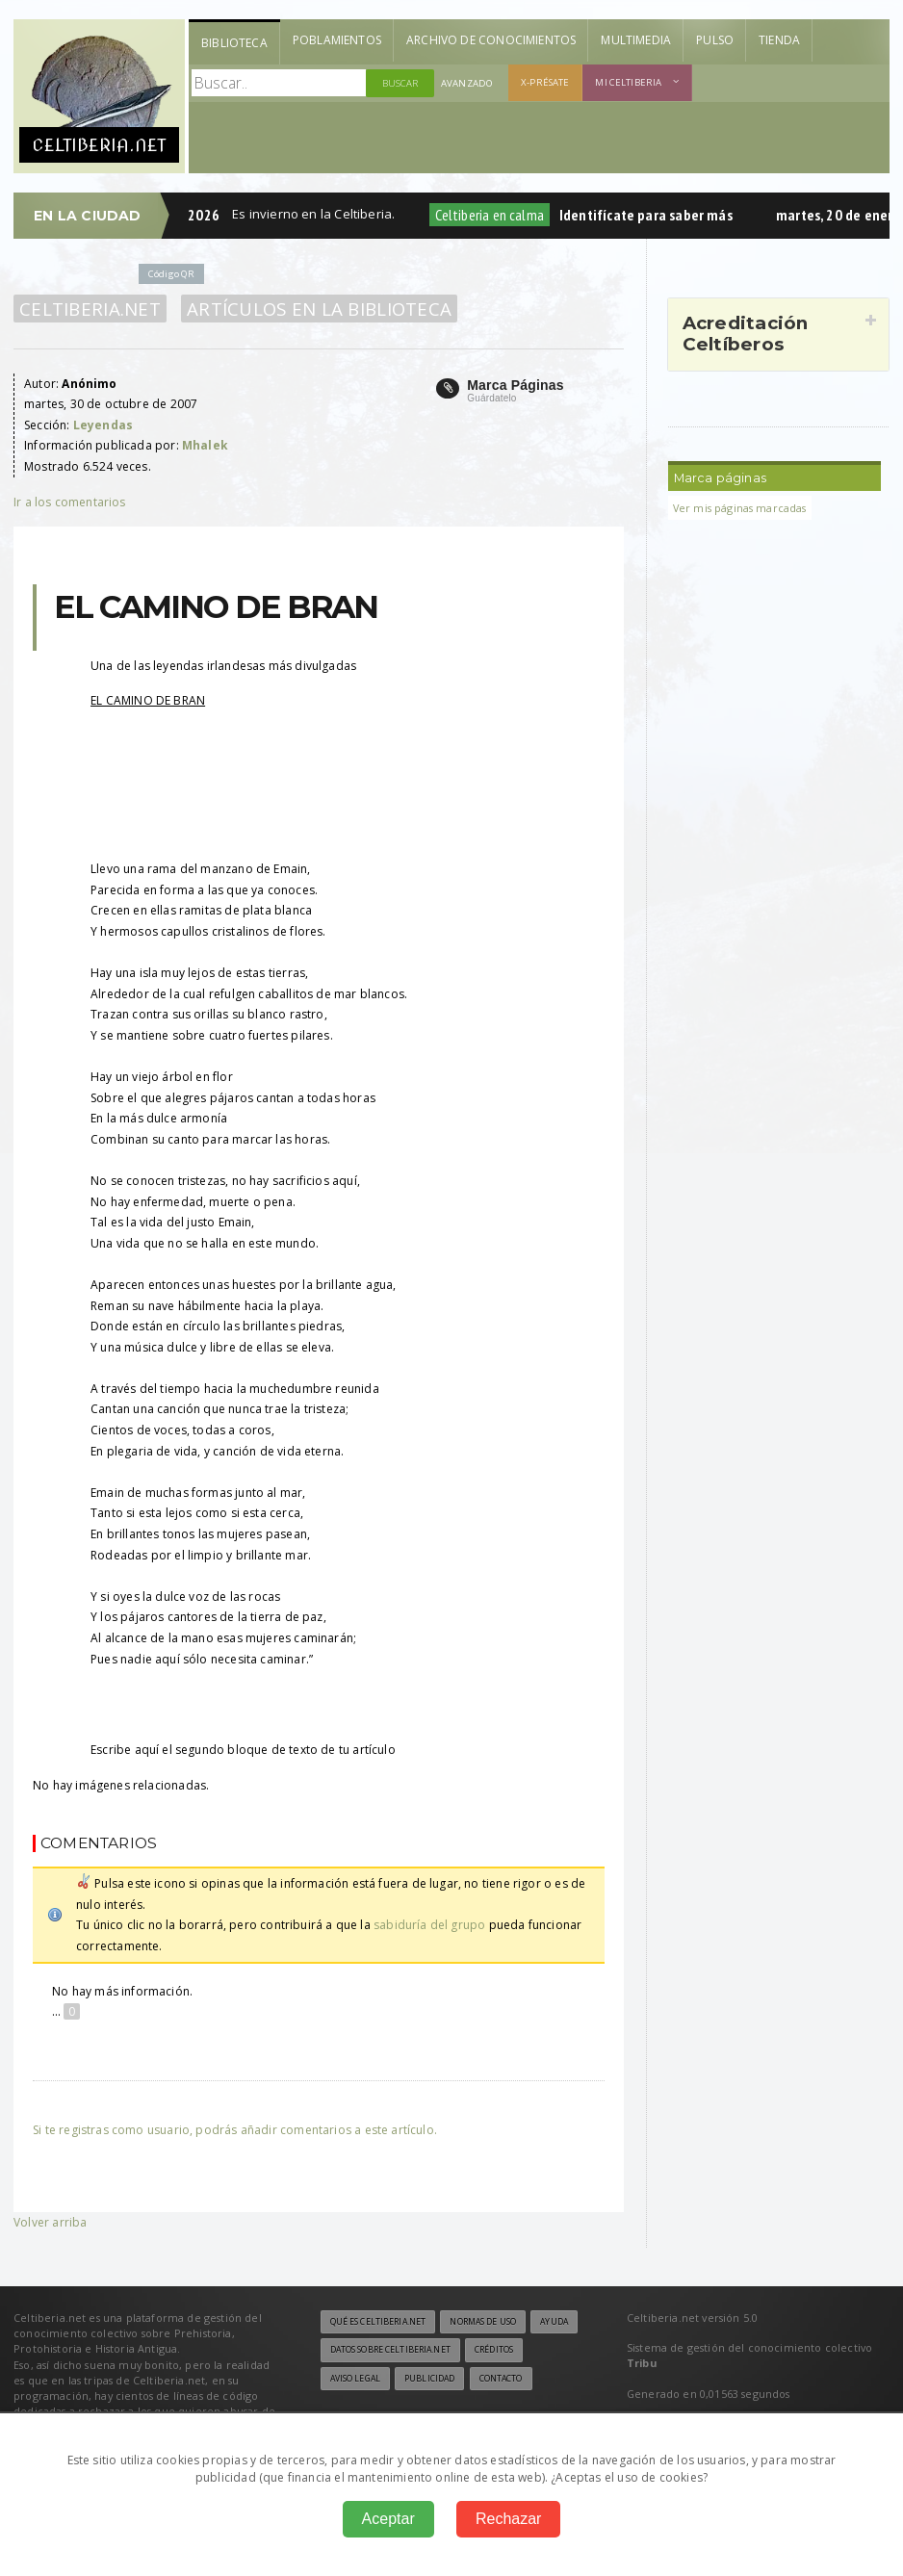  I want to click on Archivo de Conocimientos, so click(491, 40).